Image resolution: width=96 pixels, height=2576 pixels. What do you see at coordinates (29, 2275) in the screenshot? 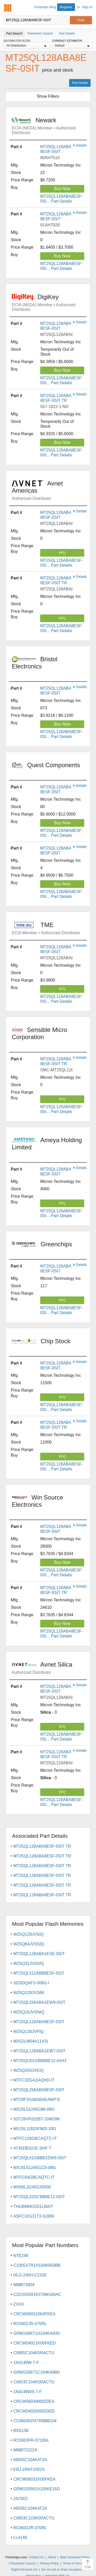
I see `HLG-240H-C2100` at bounding box center [29, 2275].